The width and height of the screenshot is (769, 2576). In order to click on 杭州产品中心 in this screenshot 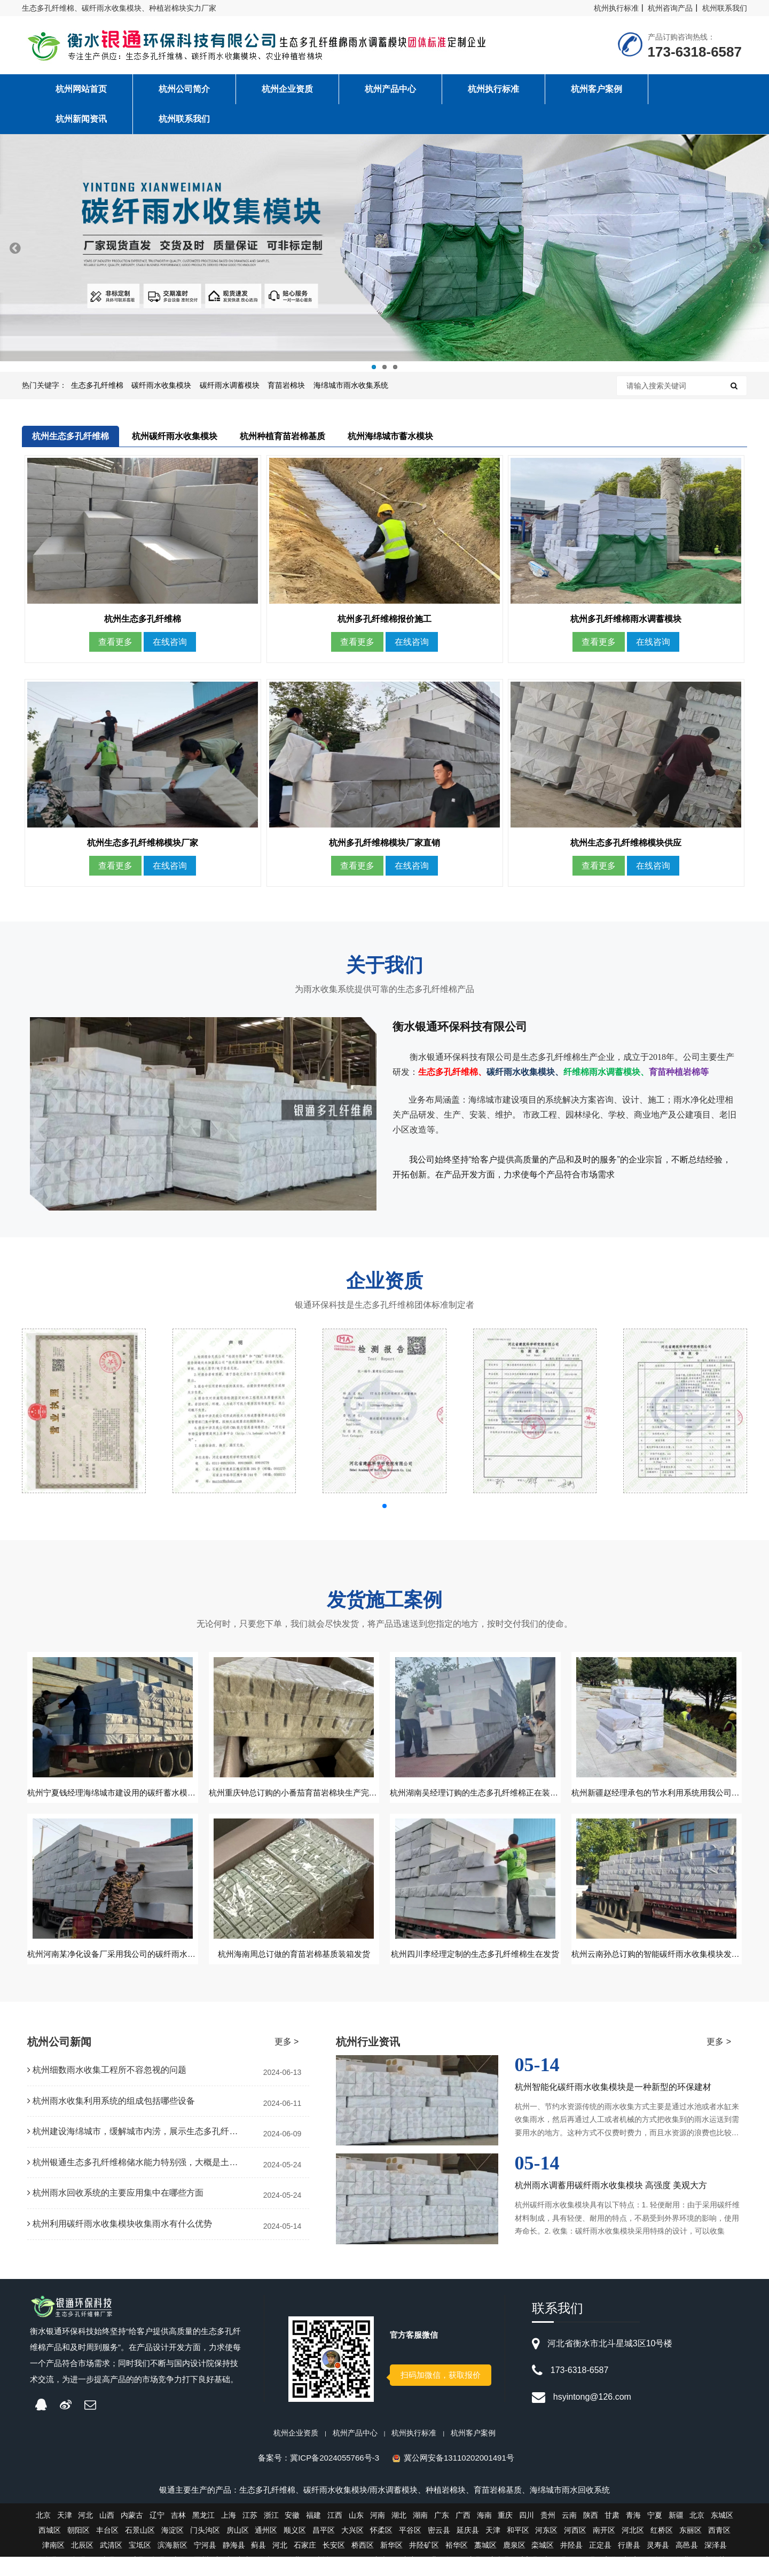, I will do `click(355, 2452)`.